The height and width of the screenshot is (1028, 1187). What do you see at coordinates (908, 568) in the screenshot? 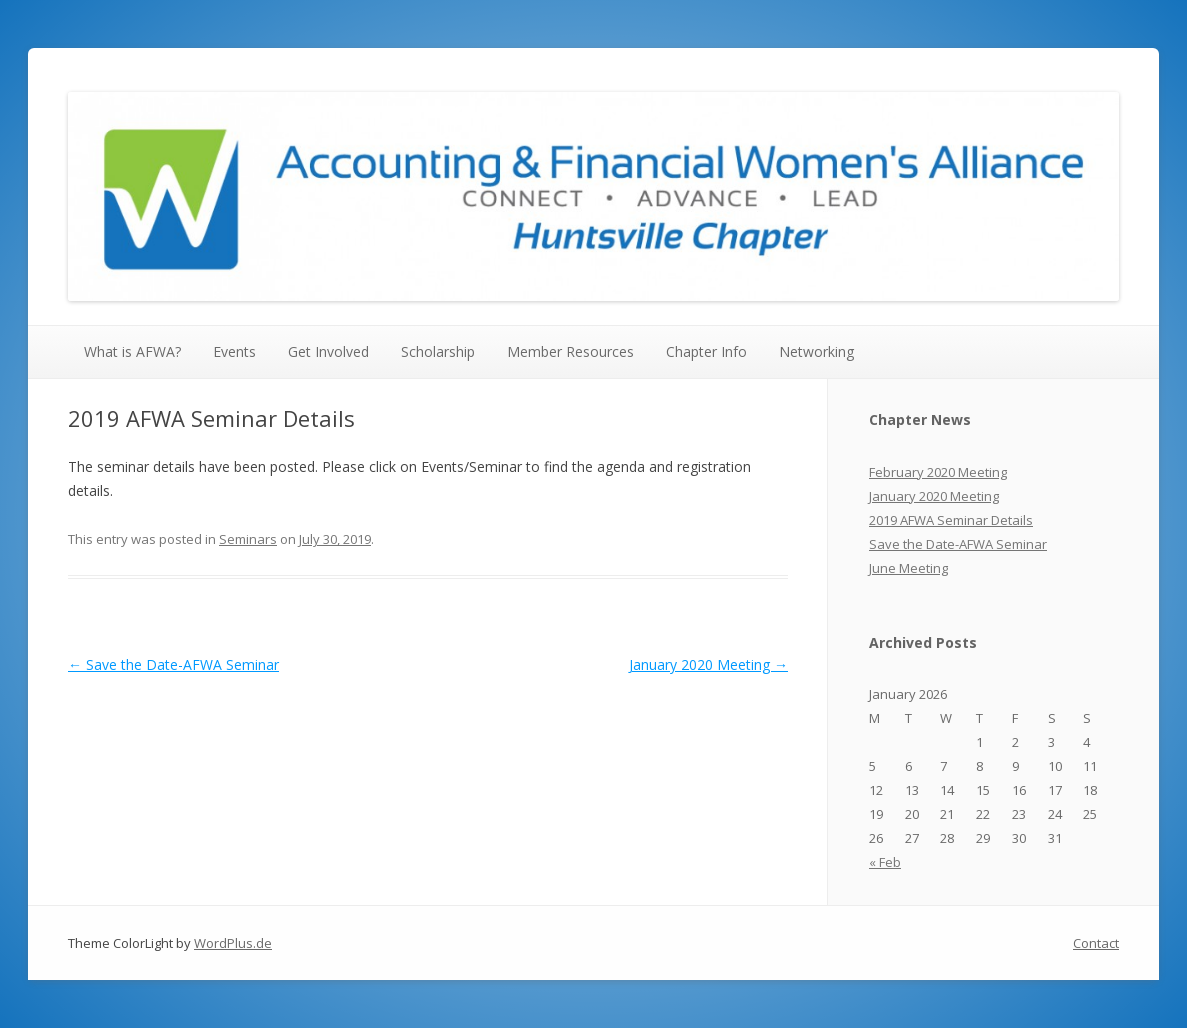
I see `June Meeting` at bounding box center [908, 568].